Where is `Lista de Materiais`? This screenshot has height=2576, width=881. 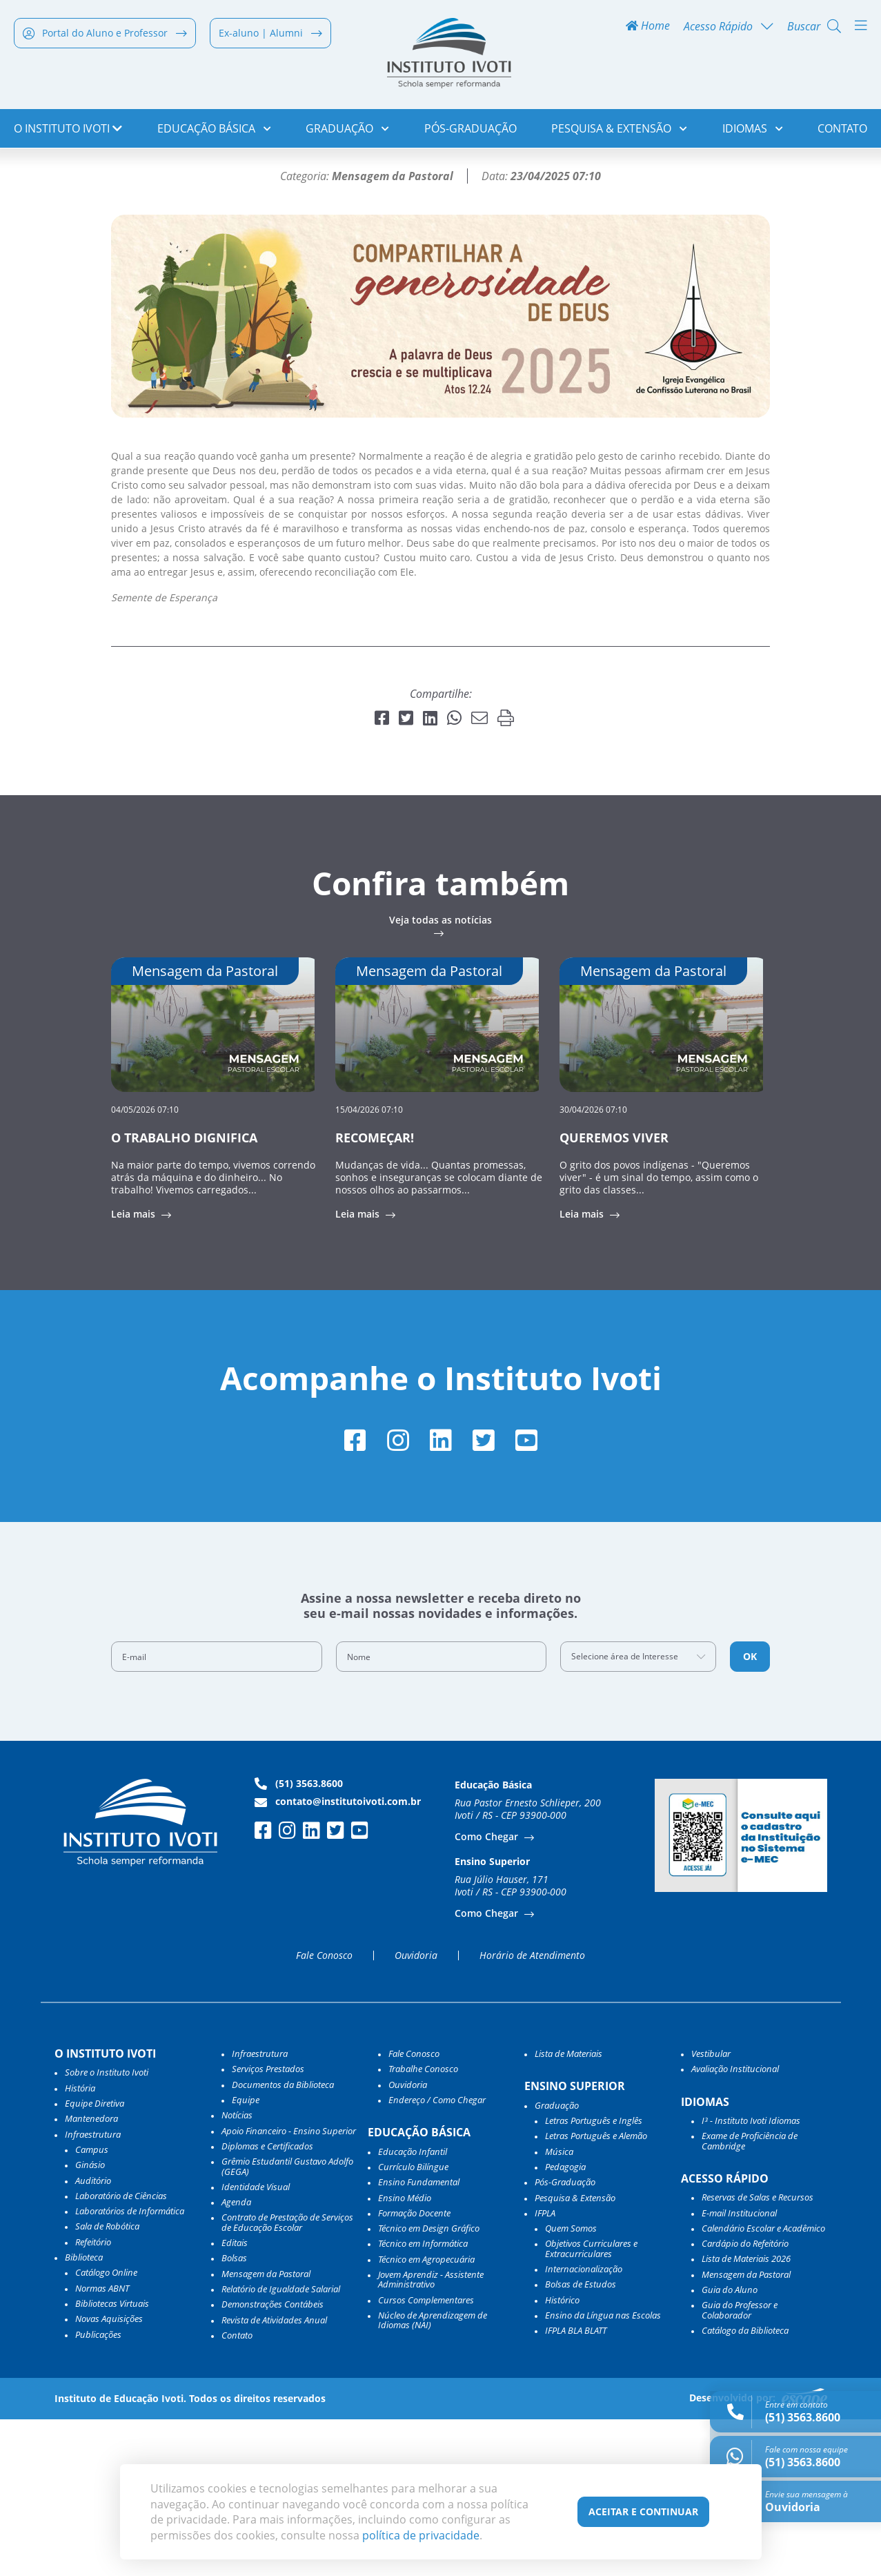
Lista de Materiais is located at coordinates (568, 2210).